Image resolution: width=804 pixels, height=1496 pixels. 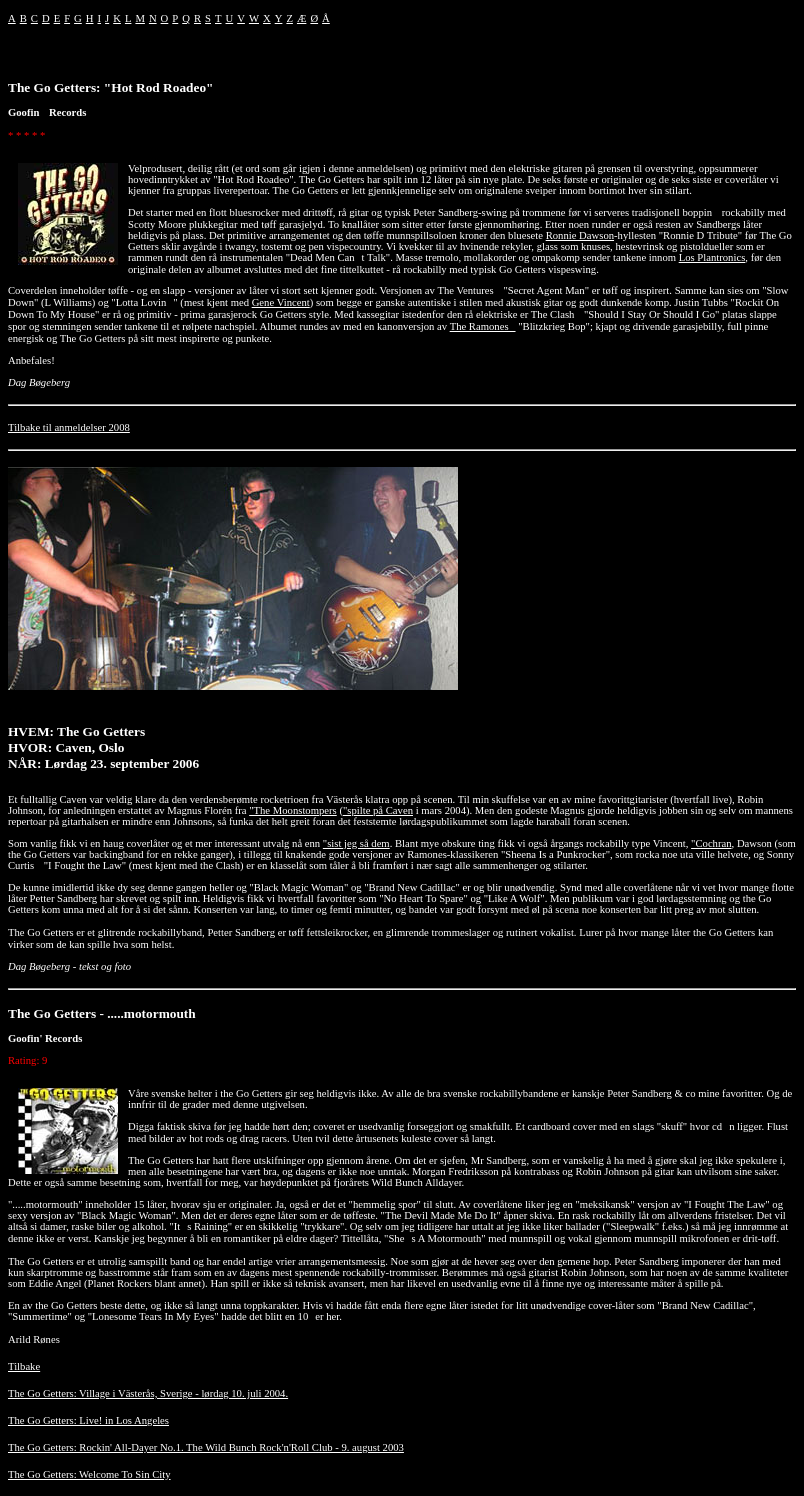 I want to click on Tilbake, so click(x=24, y=1366).